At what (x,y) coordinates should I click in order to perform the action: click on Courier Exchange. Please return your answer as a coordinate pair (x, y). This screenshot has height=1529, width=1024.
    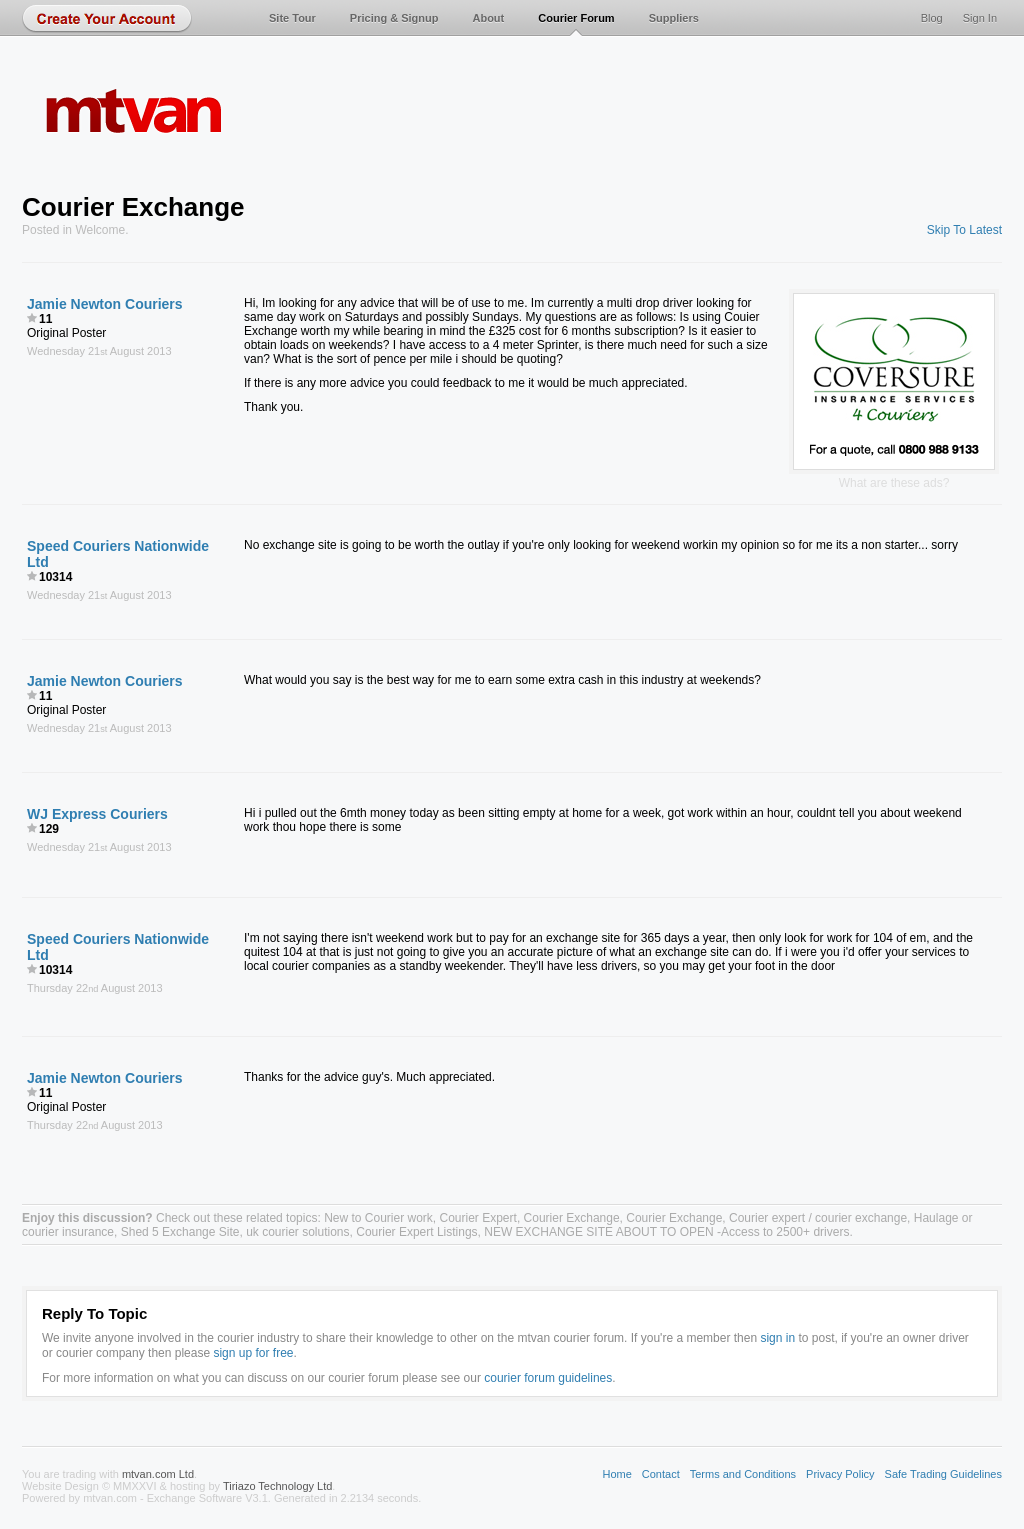
    Looking at the image, I should click on (572, 1218).